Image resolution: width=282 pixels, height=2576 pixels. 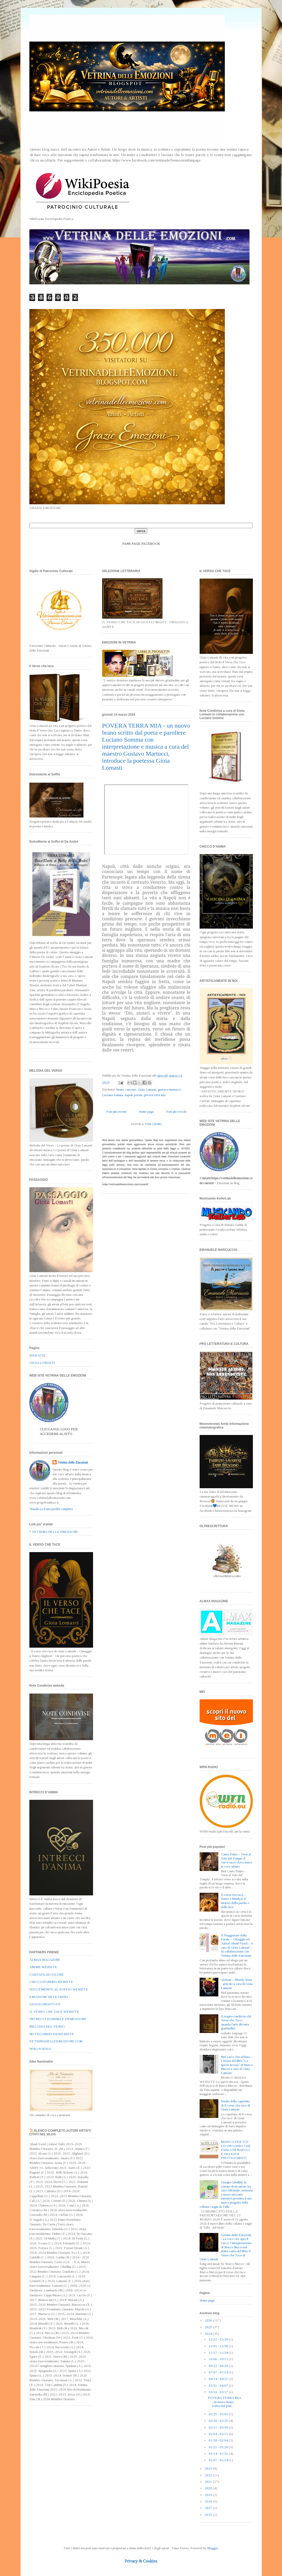 I want to click on 2017, so click(x=209, y=2508).